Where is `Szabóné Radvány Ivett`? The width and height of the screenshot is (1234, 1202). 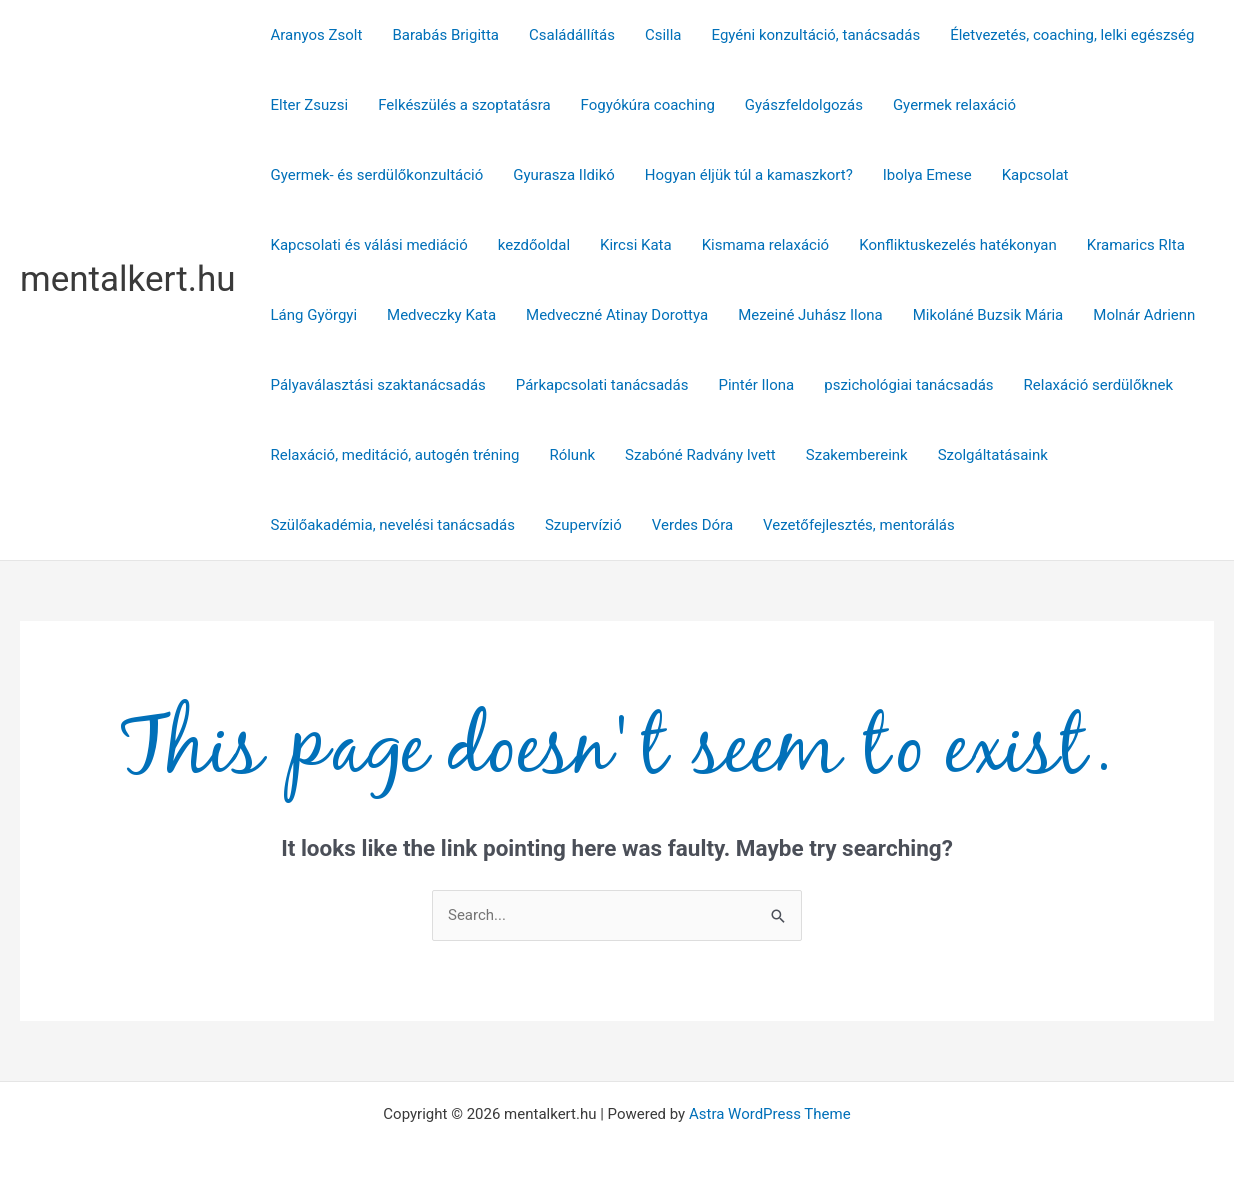 Szabóné Radvány Ivett is located at coordinates (700, 455).